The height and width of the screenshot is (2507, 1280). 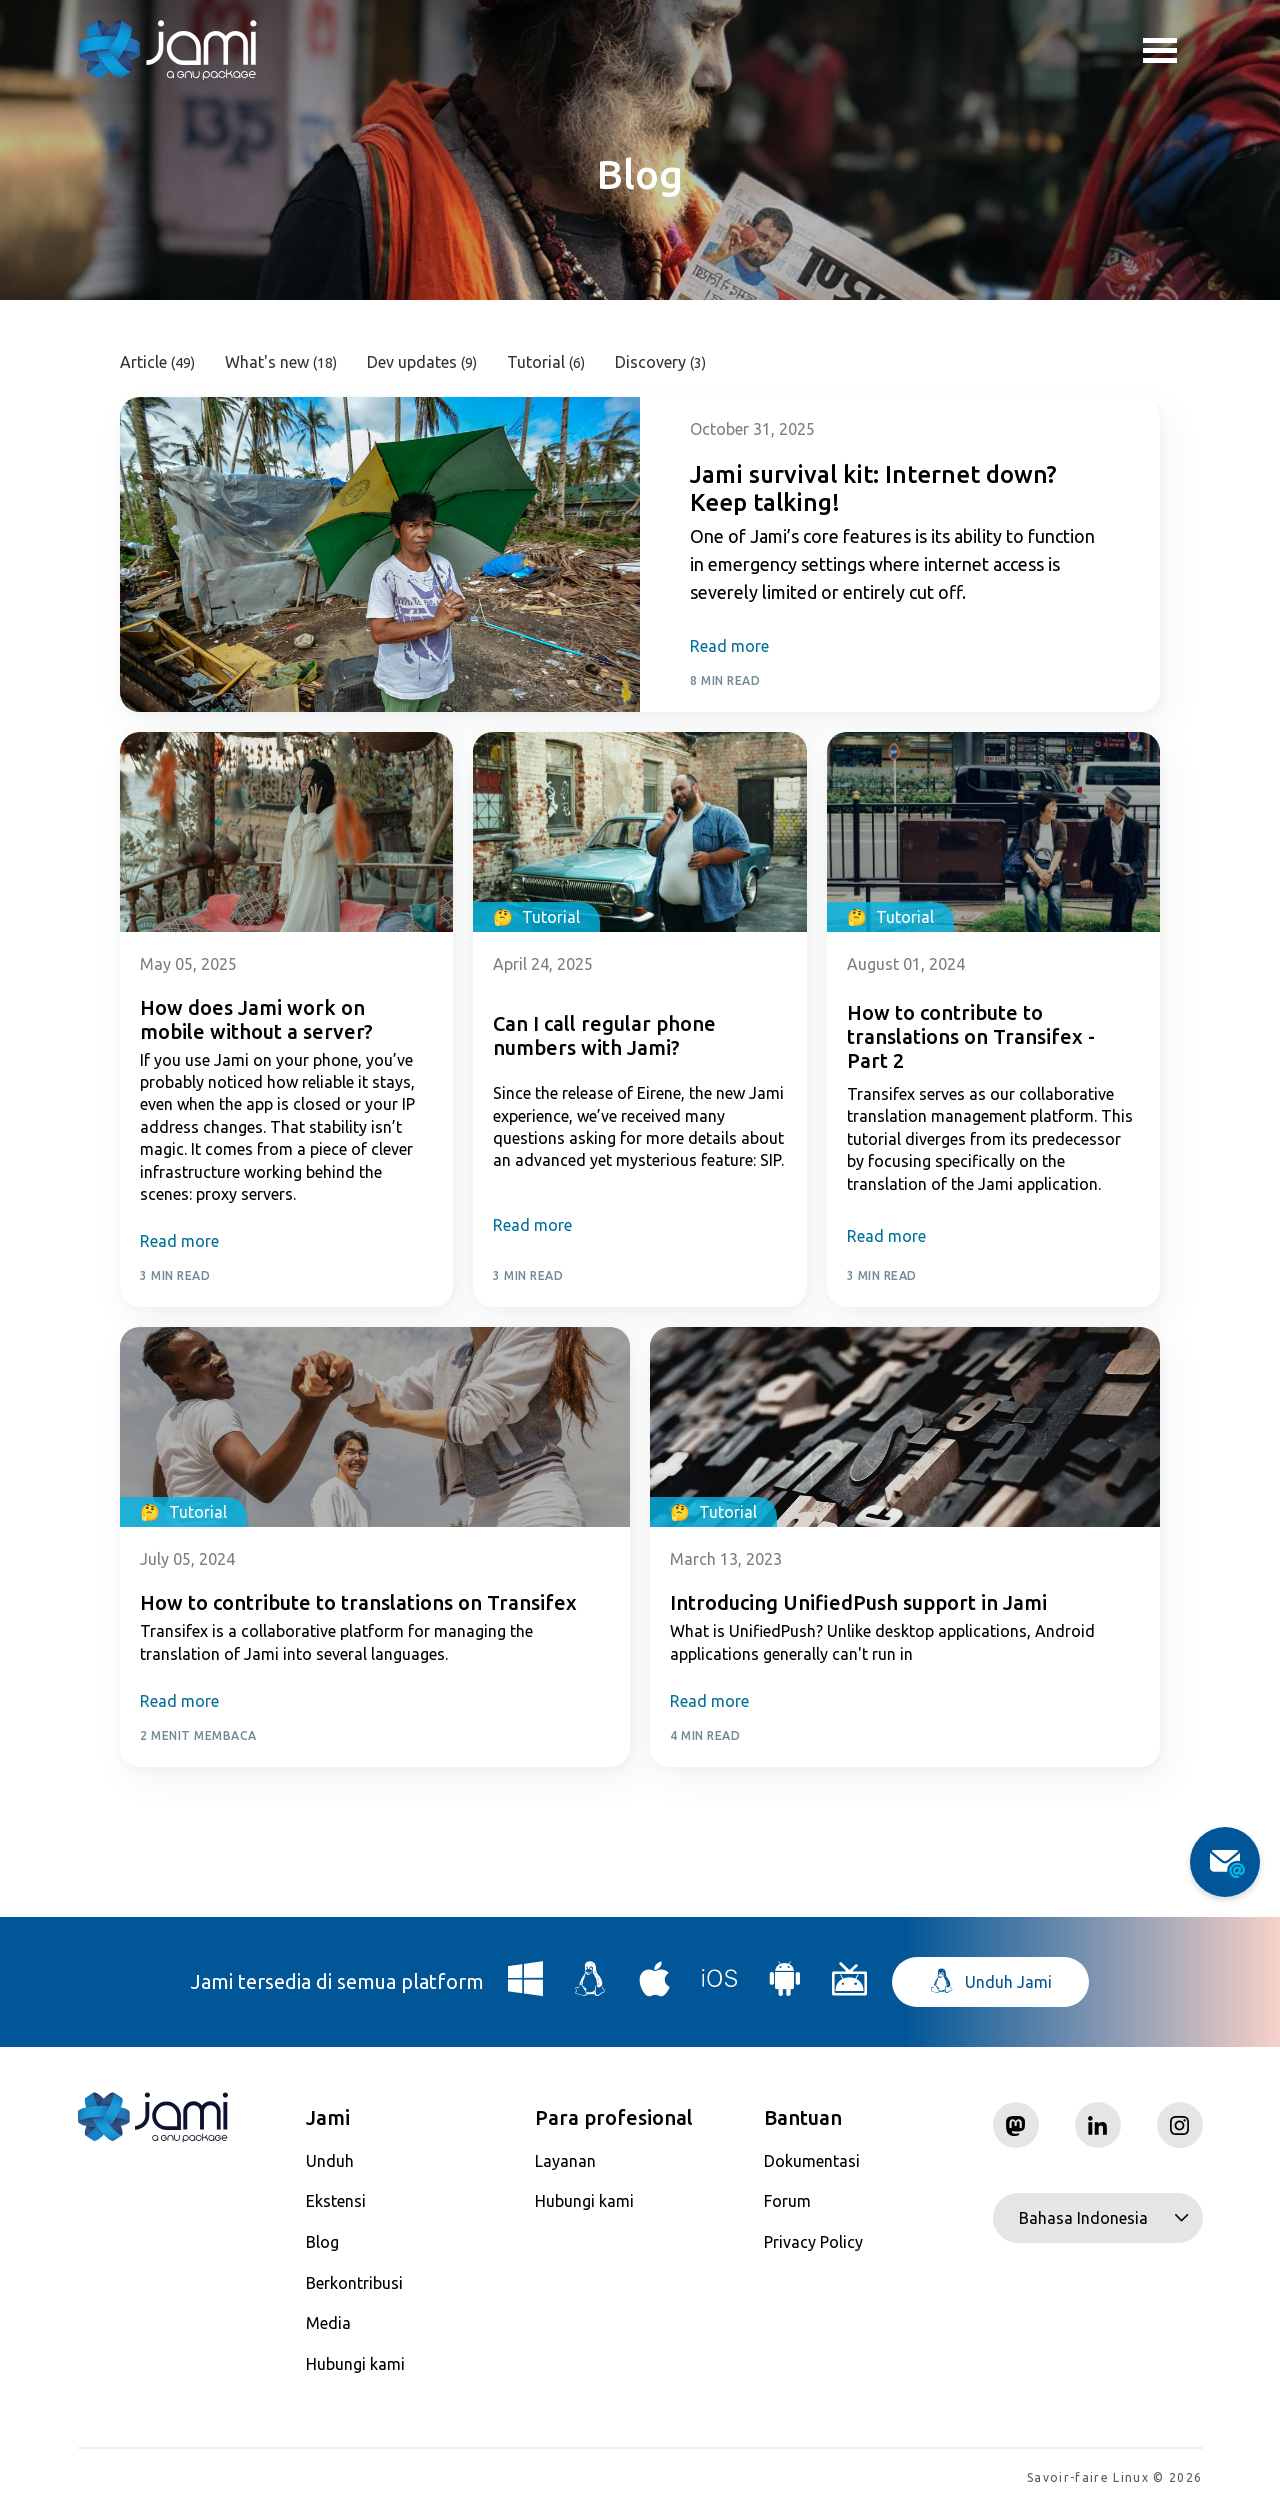 I want to click on Blog, so click(x=322, y=2242).